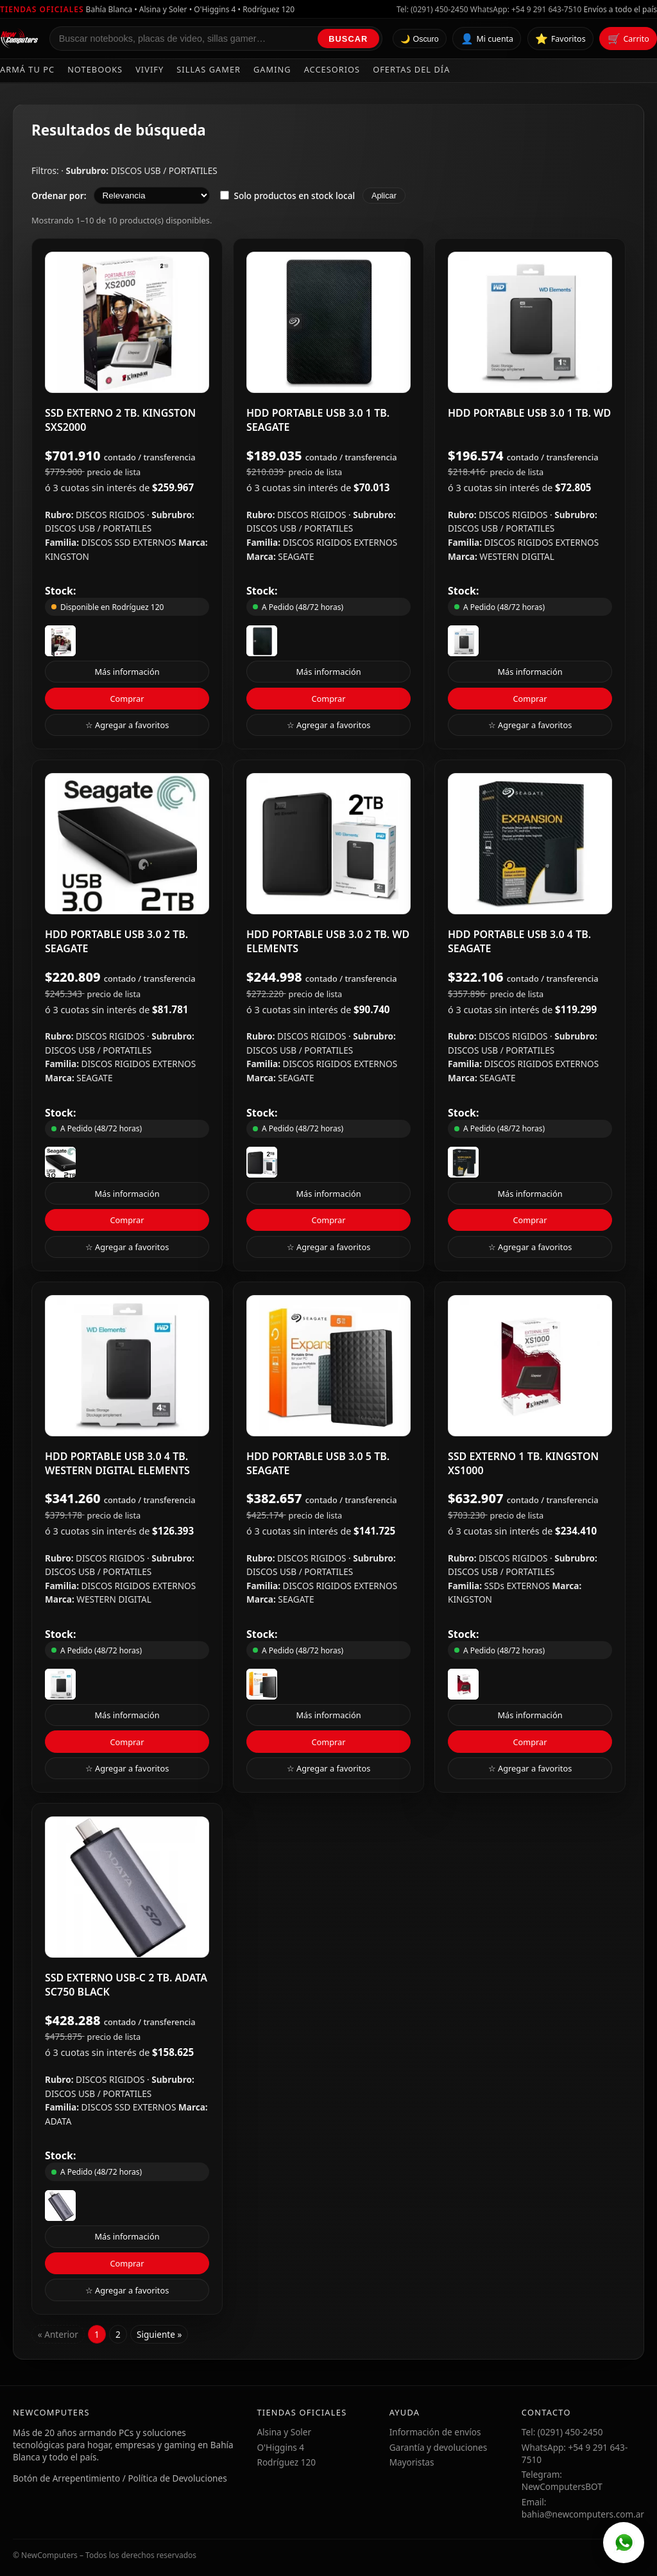 The width and height of the screenshot is (657, 2576). Describe the element at coordinates (27, 69) in the screenshot. I see `Armá tu PC` at that location.